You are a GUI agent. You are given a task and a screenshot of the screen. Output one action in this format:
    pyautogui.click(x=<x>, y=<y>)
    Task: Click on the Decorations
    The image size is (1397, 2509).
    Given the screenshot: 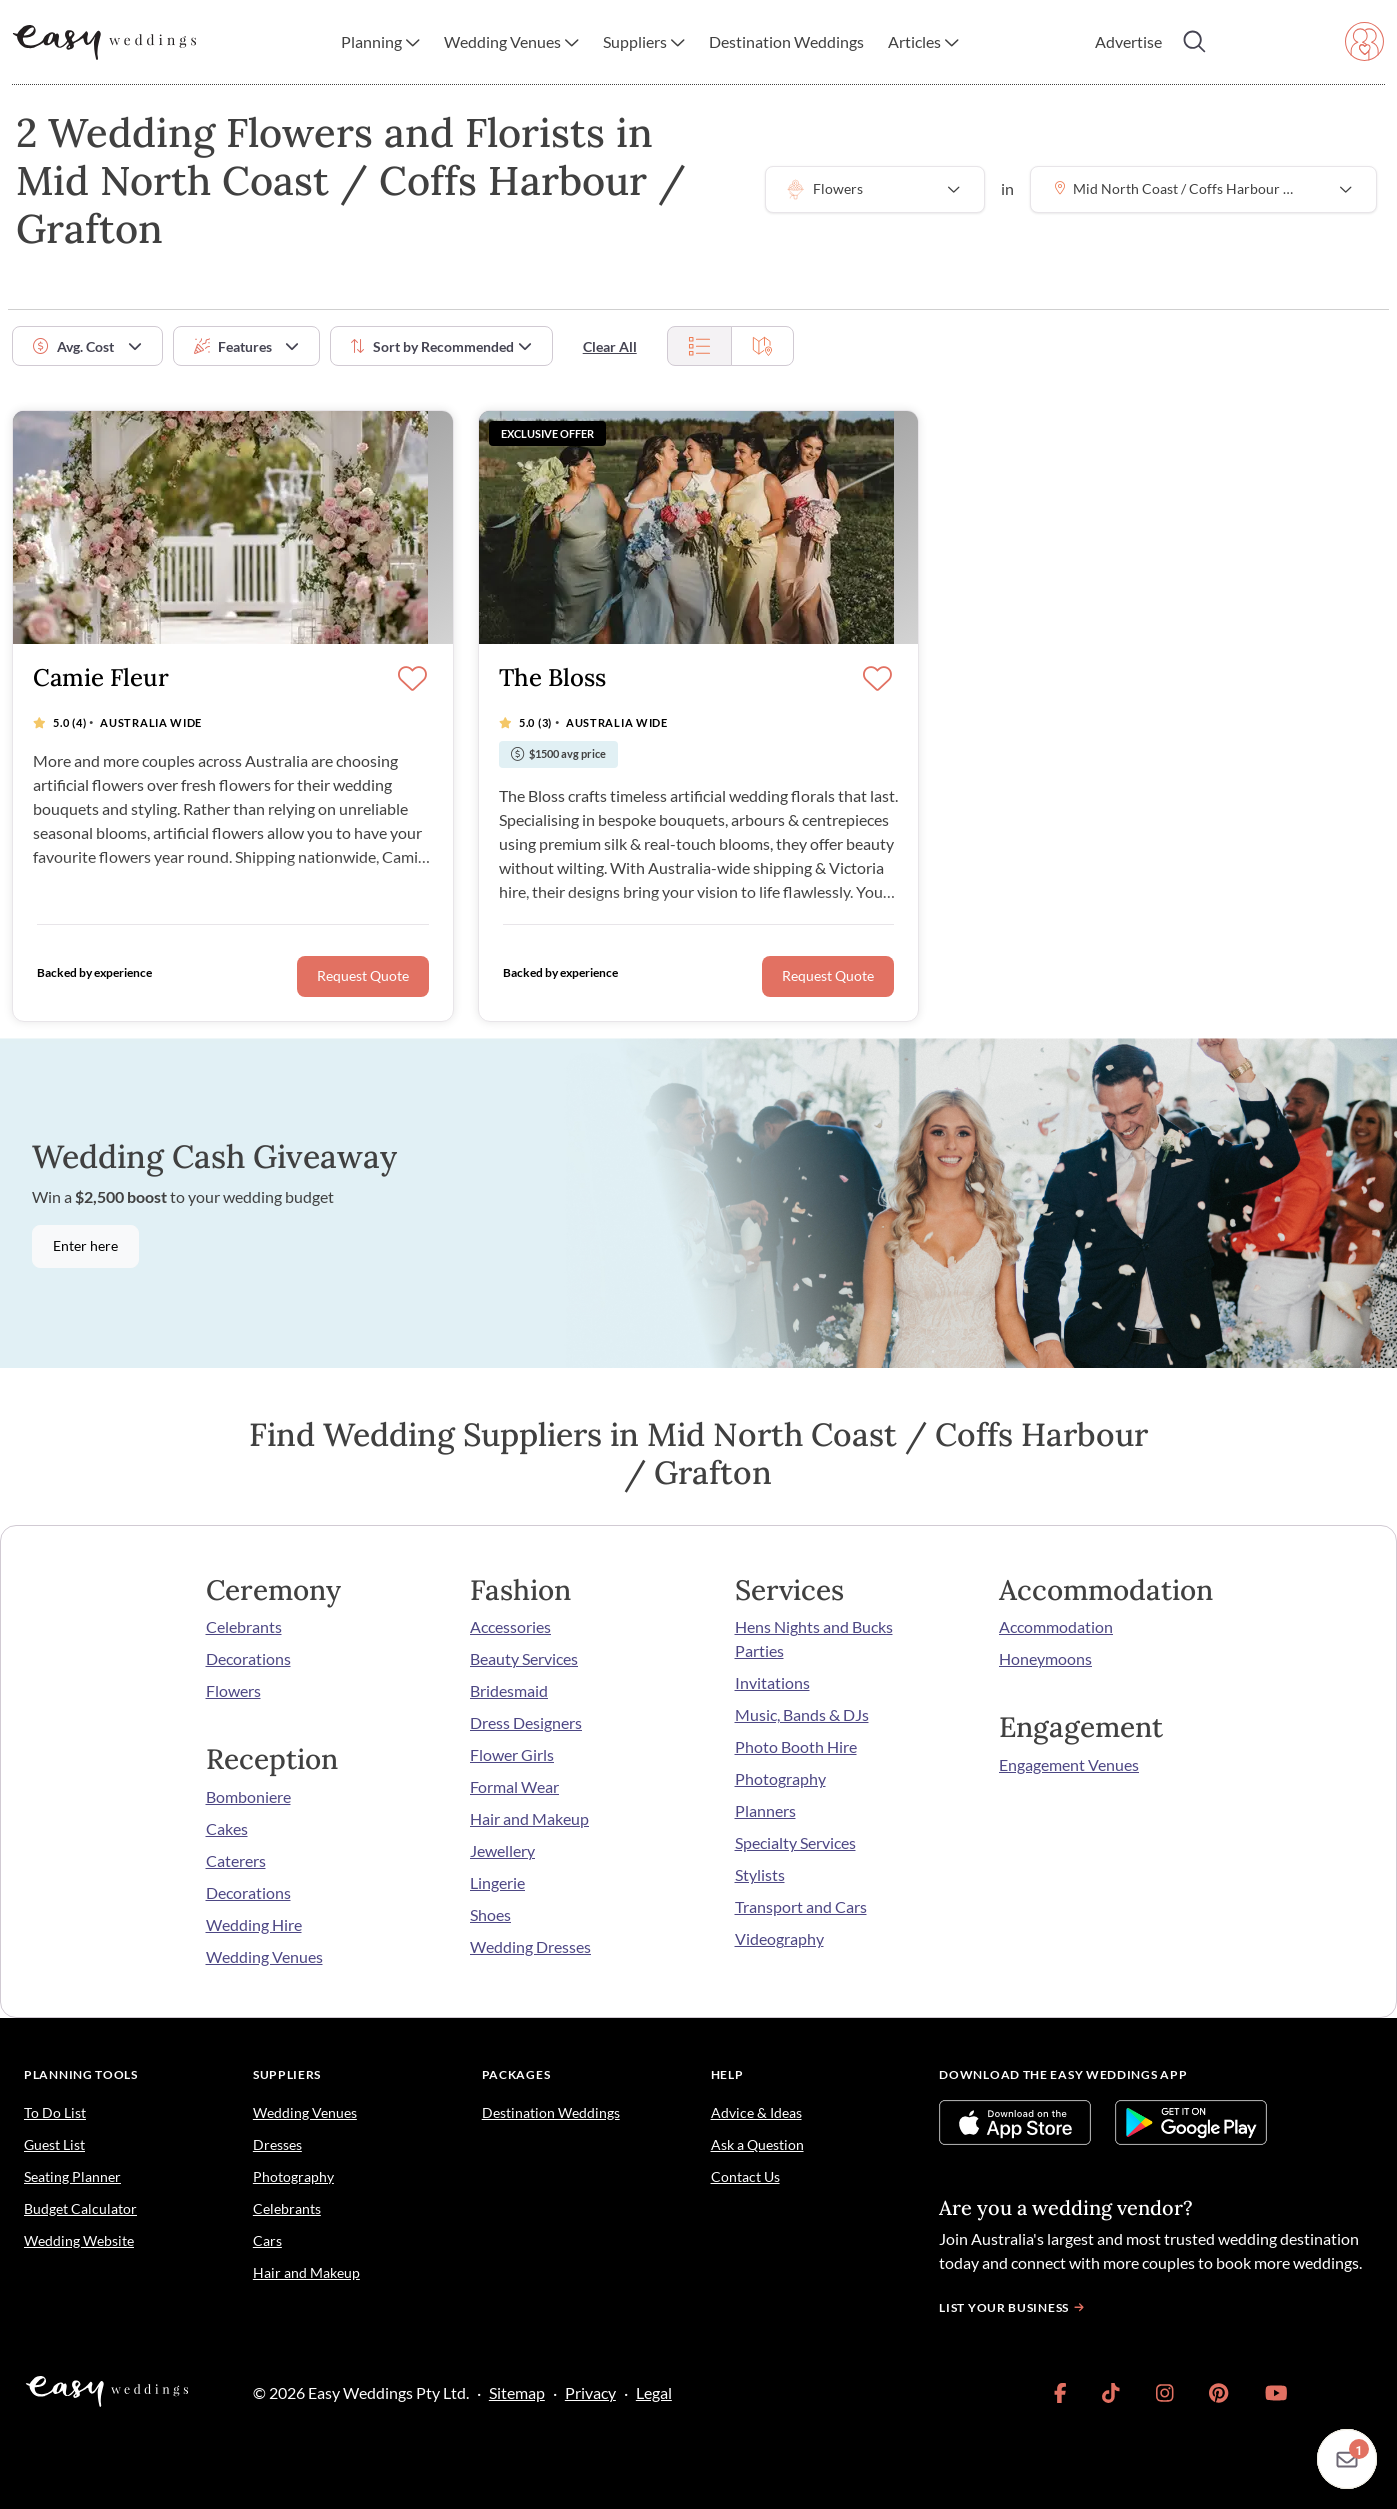 What is the action you would take?
    pyautogui.click(x=248, y=1658)
    